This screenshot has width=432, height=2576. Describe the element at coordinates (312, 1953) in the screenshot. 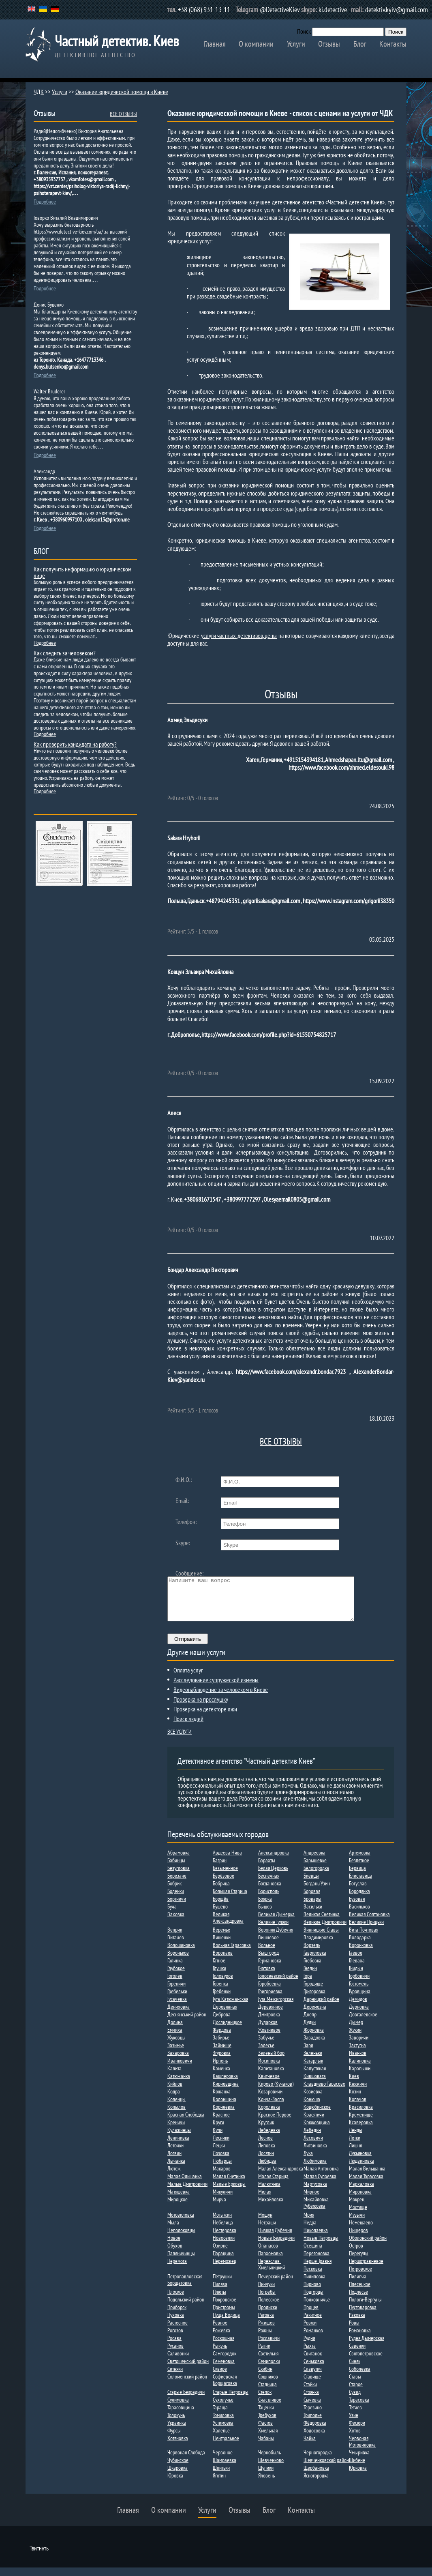

I see `Ворзель` at that location.